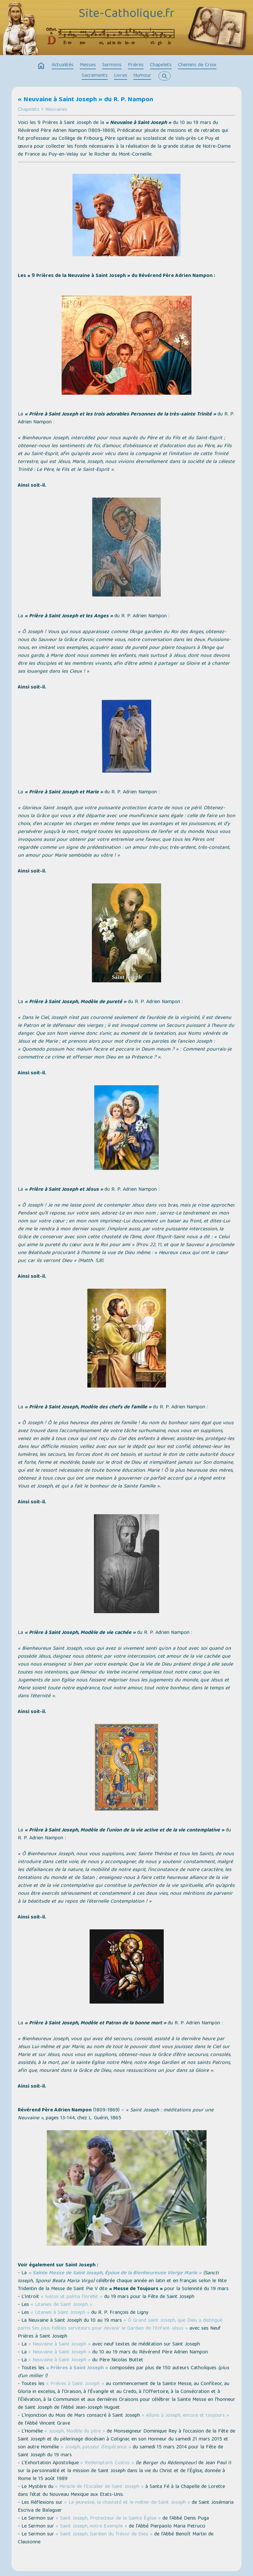  Describe the element at coordinates (91, 2526) in the screenshot. I see `« Saint Joseph, notre Exemple »` at that location.